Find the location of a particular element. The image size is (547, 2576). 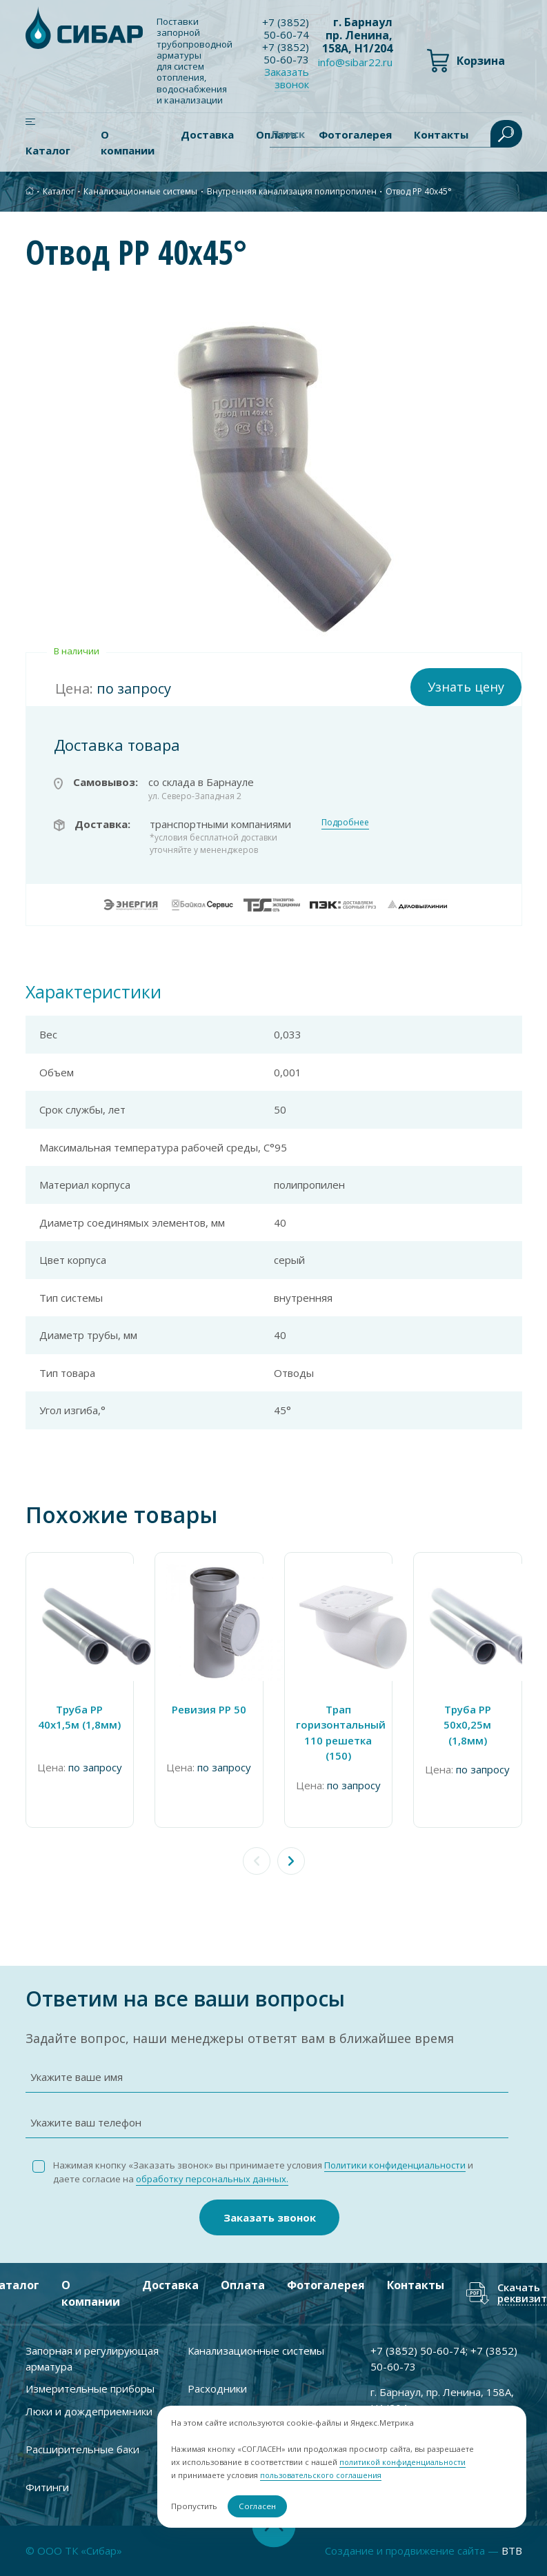

Заказать звонок is located at coordinates (286, 78).